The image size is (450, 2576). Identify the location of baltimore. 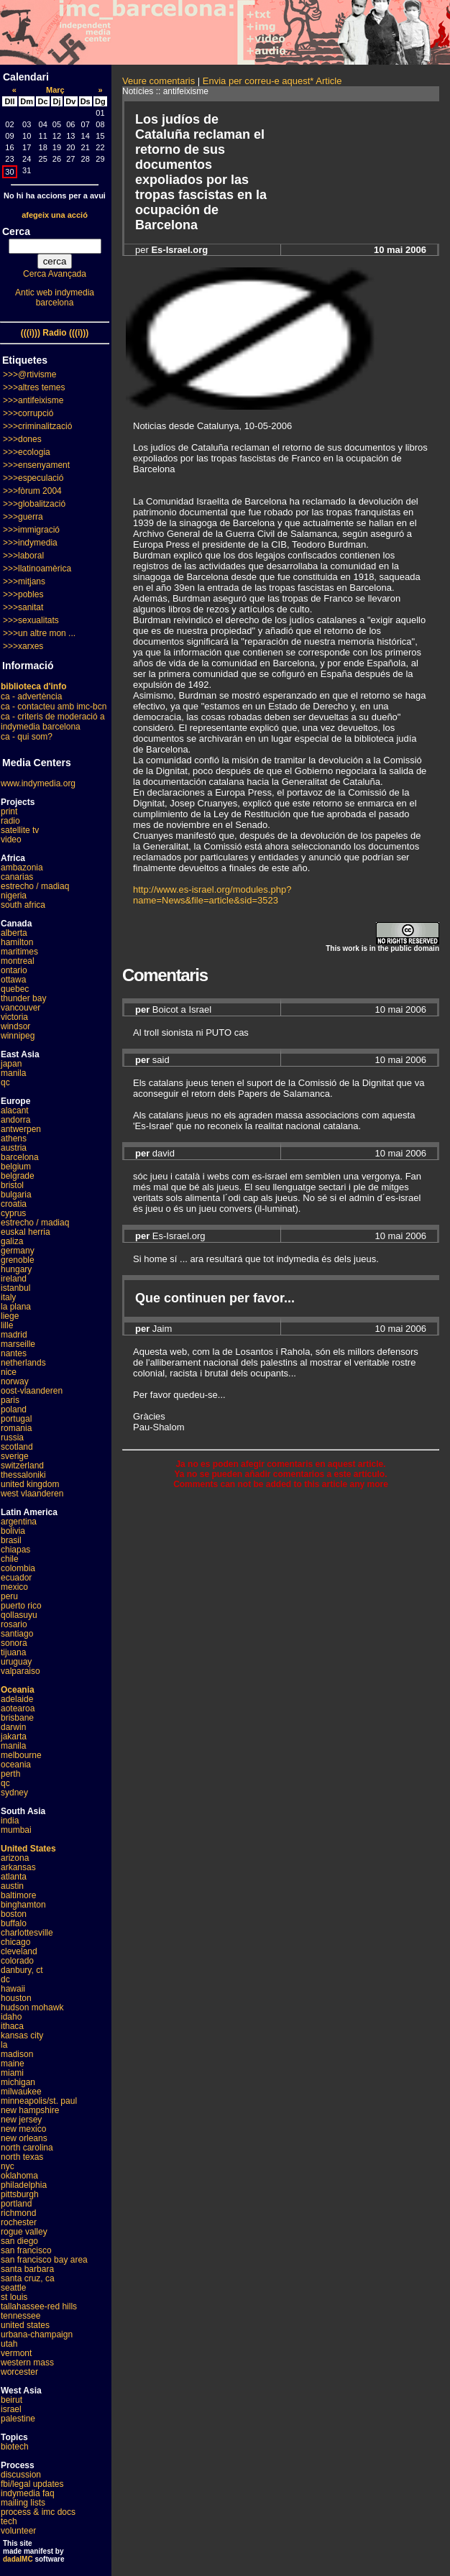
(18, 1895).